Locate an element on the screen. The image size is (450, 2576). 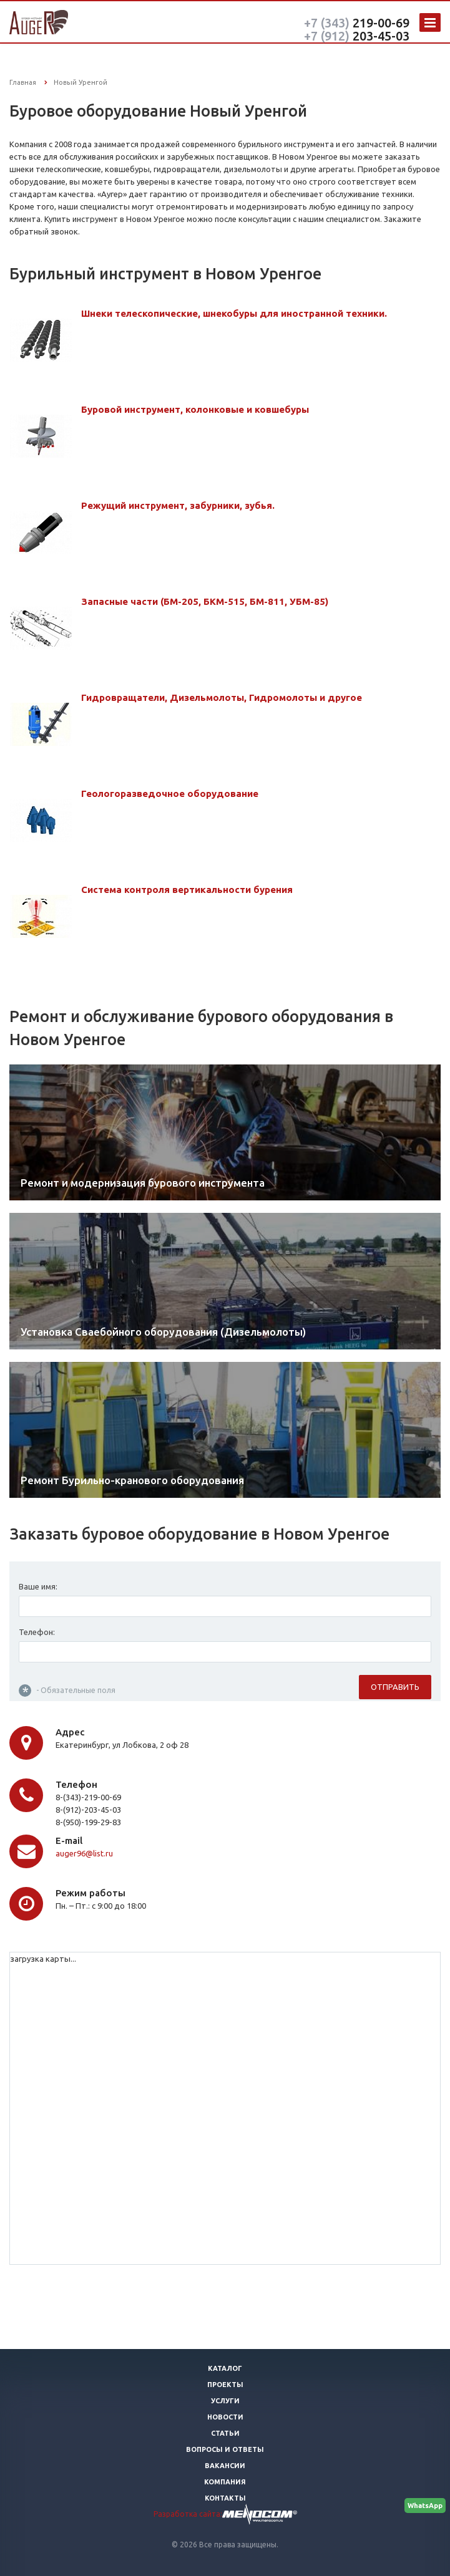
Шнеки телескопические, шнекобуры для иностранной техники. is located at coordinates (234, 313).